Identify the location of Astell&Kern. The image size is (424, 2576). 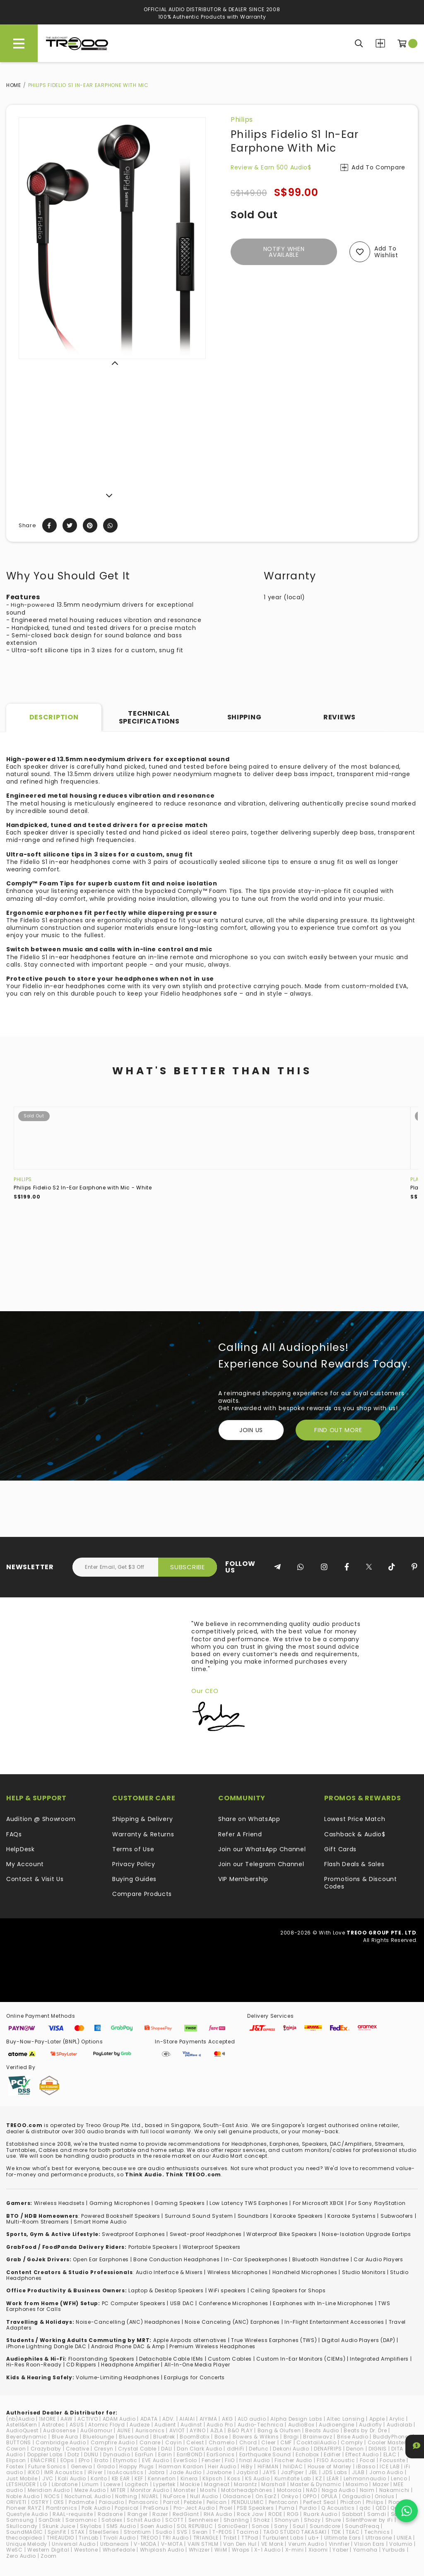
(21, 2424).